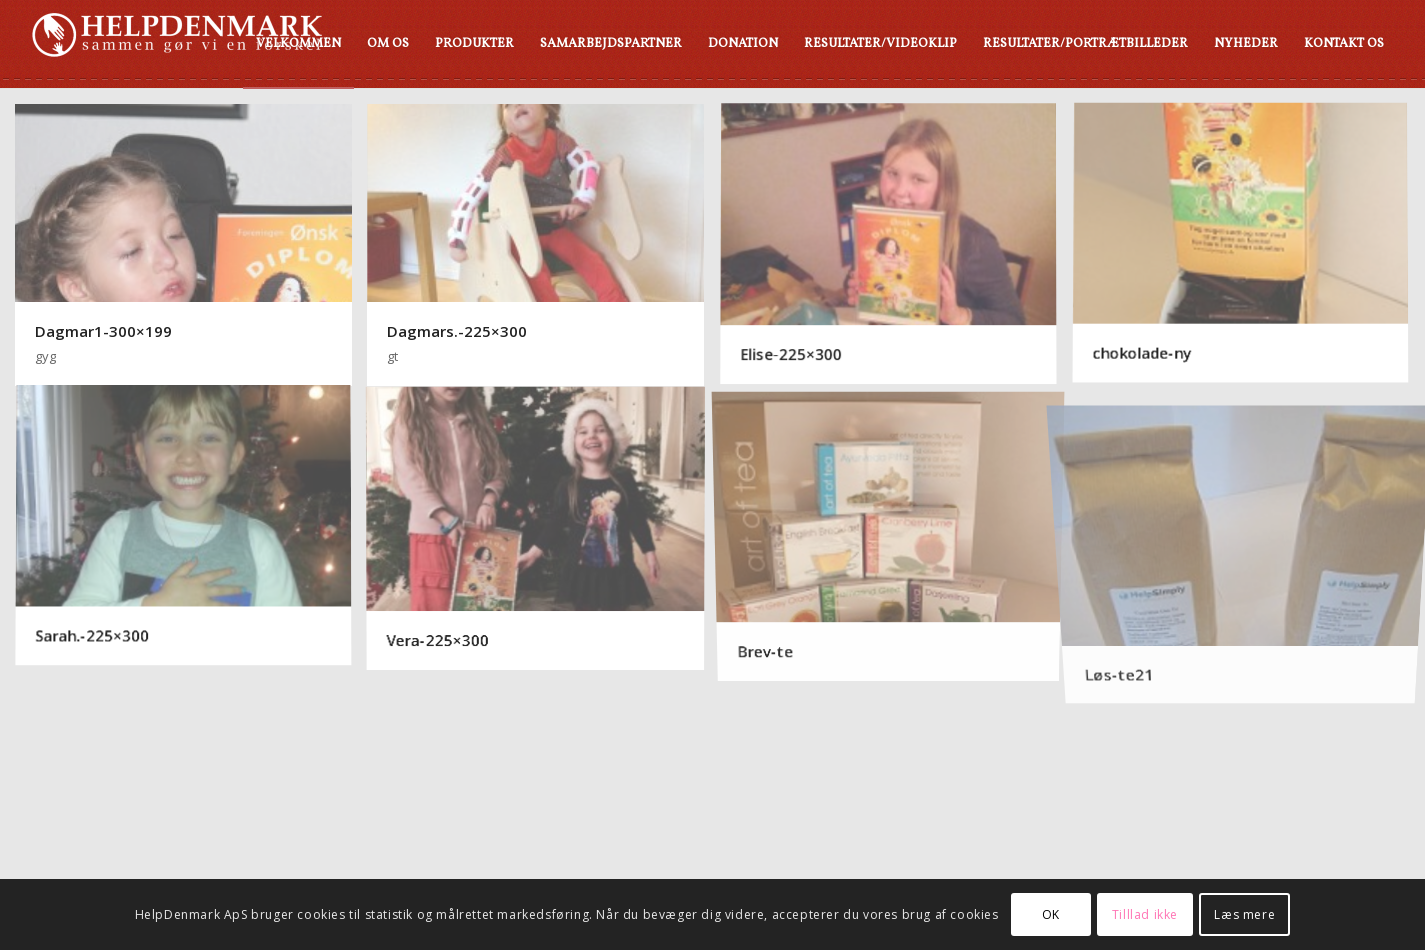  Describe the element at coordinates (1244, 914) in the screenshot. I see `Læs mere` at that location.